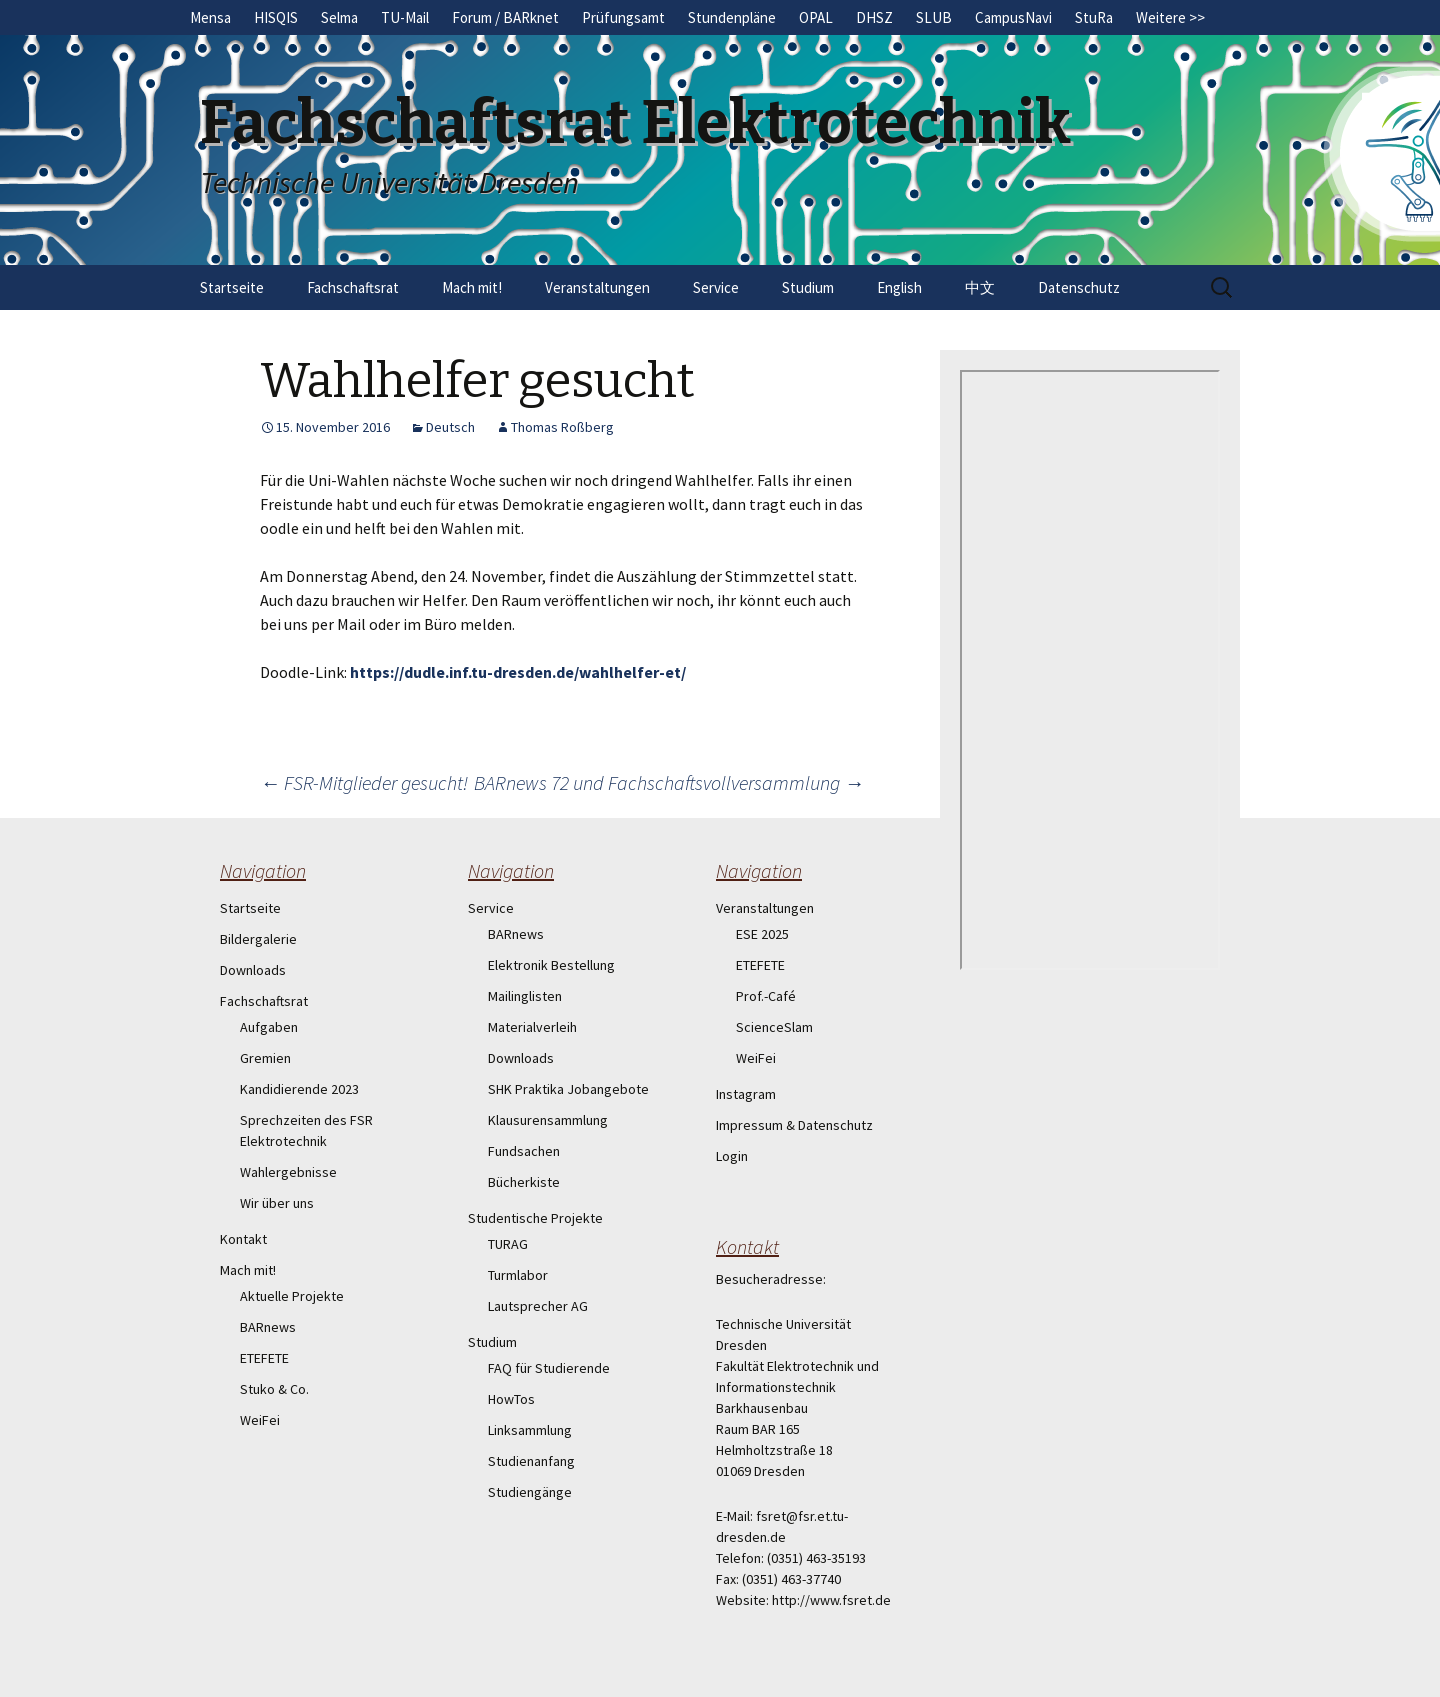  What do you see at coordinates (524, 1182) in the screenshot?
I see `Bücherkiste` at bounding box center [524, 1182].